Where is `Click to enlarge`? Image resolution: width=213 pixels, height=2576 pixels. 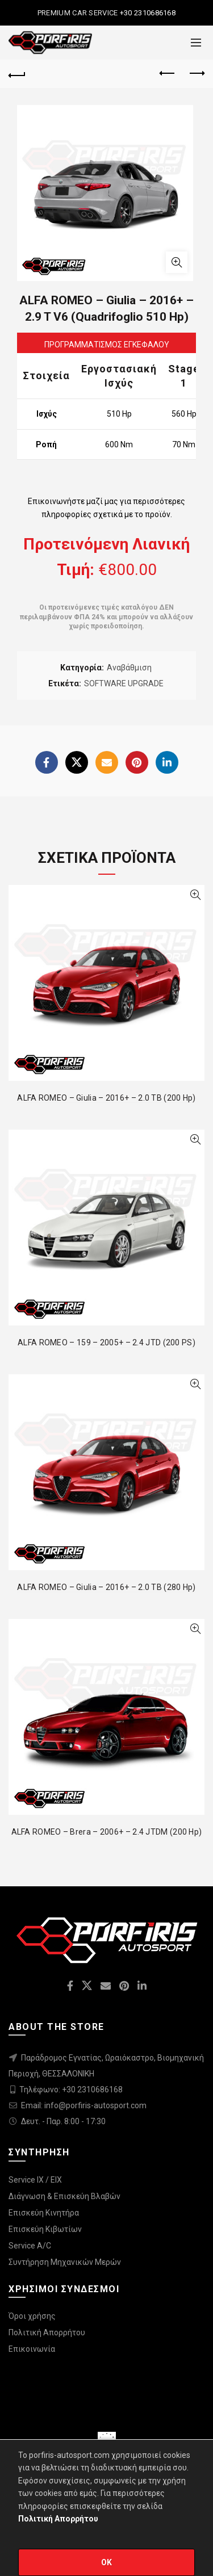 Click to enlarge is located at coordinates (176, 262).